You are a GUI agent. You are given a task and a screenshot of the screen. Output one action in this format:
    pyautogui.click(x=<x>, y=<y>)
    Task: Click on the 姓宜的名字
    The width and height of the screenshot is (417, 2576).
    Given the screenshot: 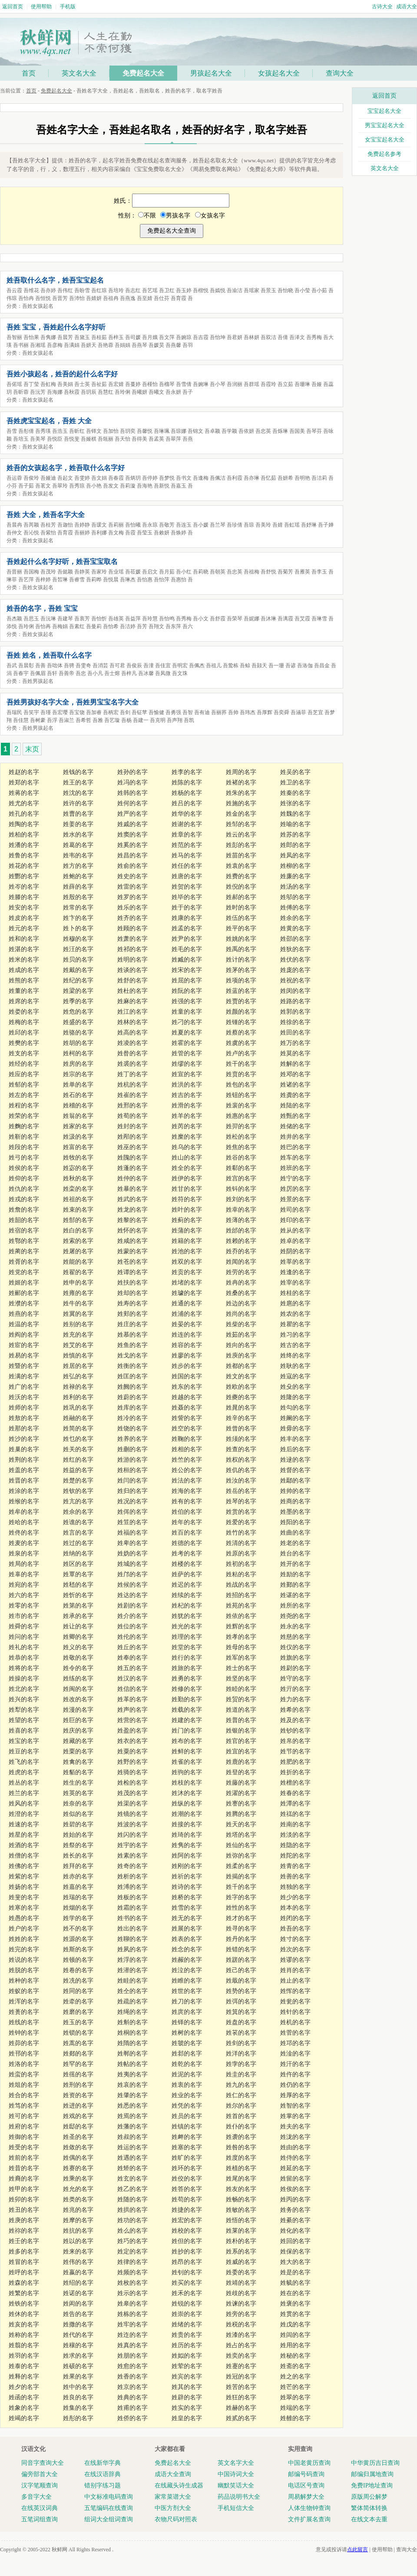 What is the action you would take?
    pyautogui.click(x=241, y=1751)
    